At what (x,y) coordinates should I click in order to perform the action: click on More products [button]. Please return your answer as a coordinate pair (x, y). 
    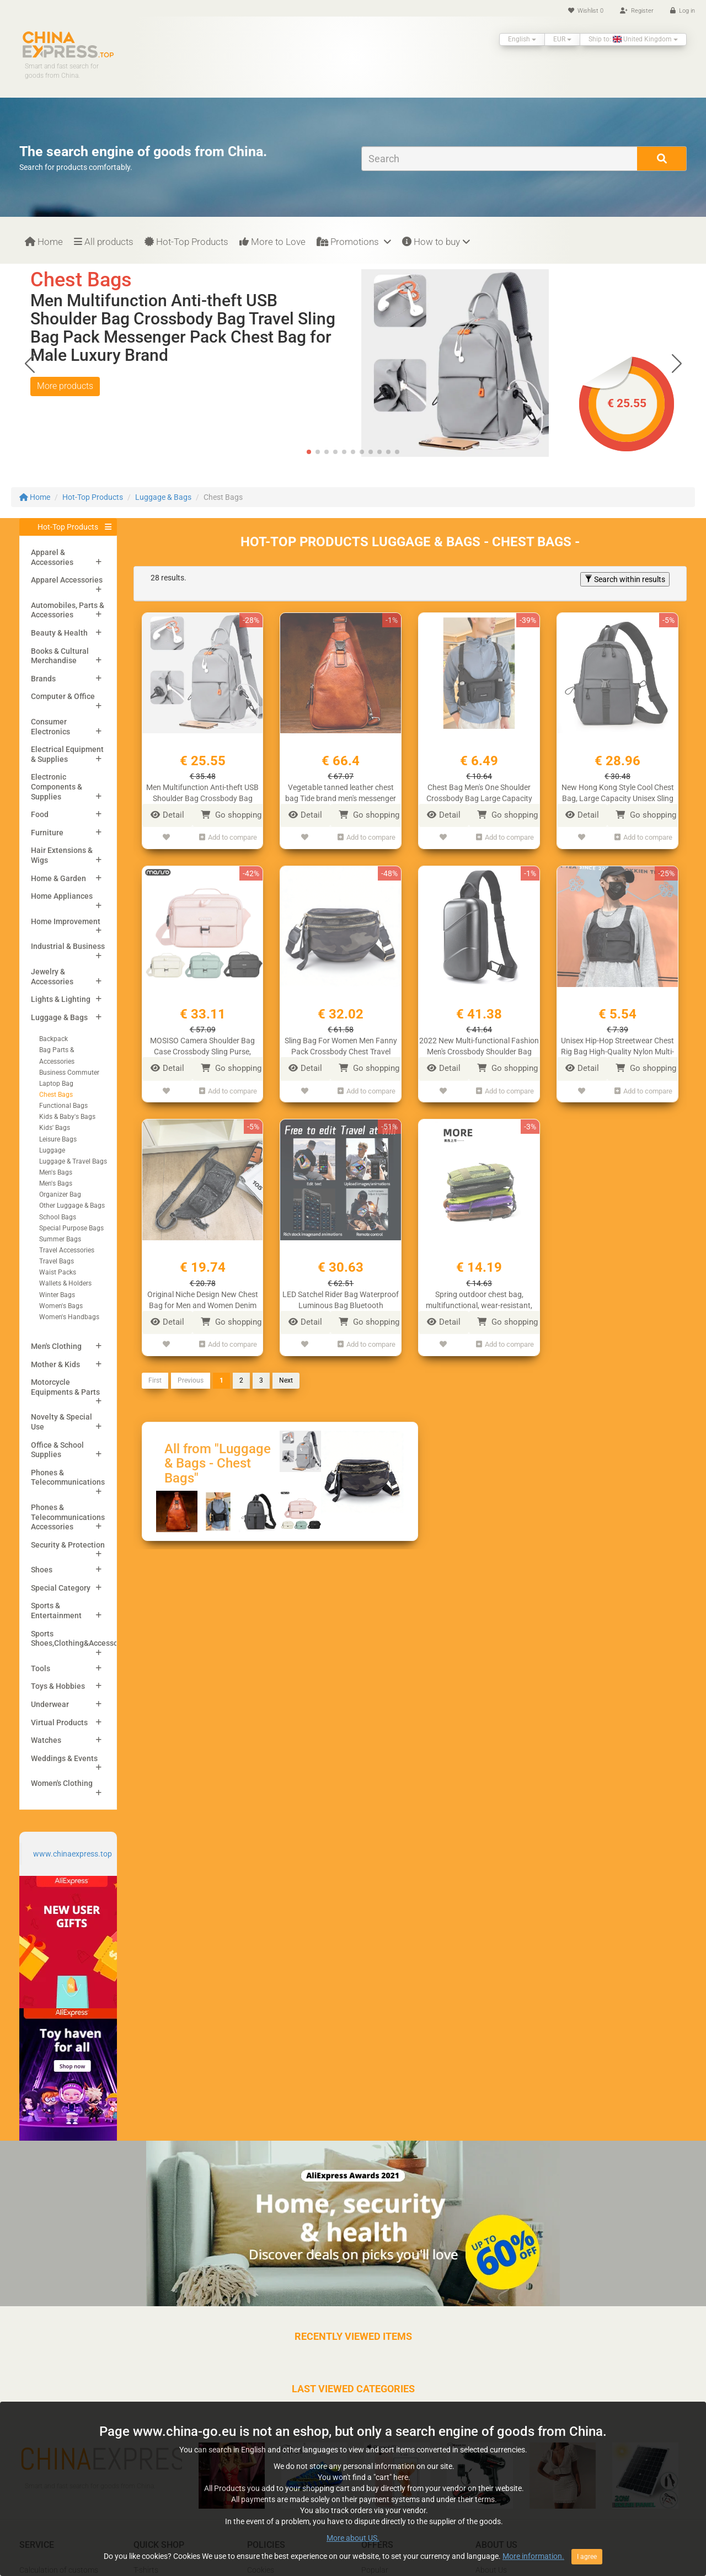
    Looking at the image, I should click on (65, 386).